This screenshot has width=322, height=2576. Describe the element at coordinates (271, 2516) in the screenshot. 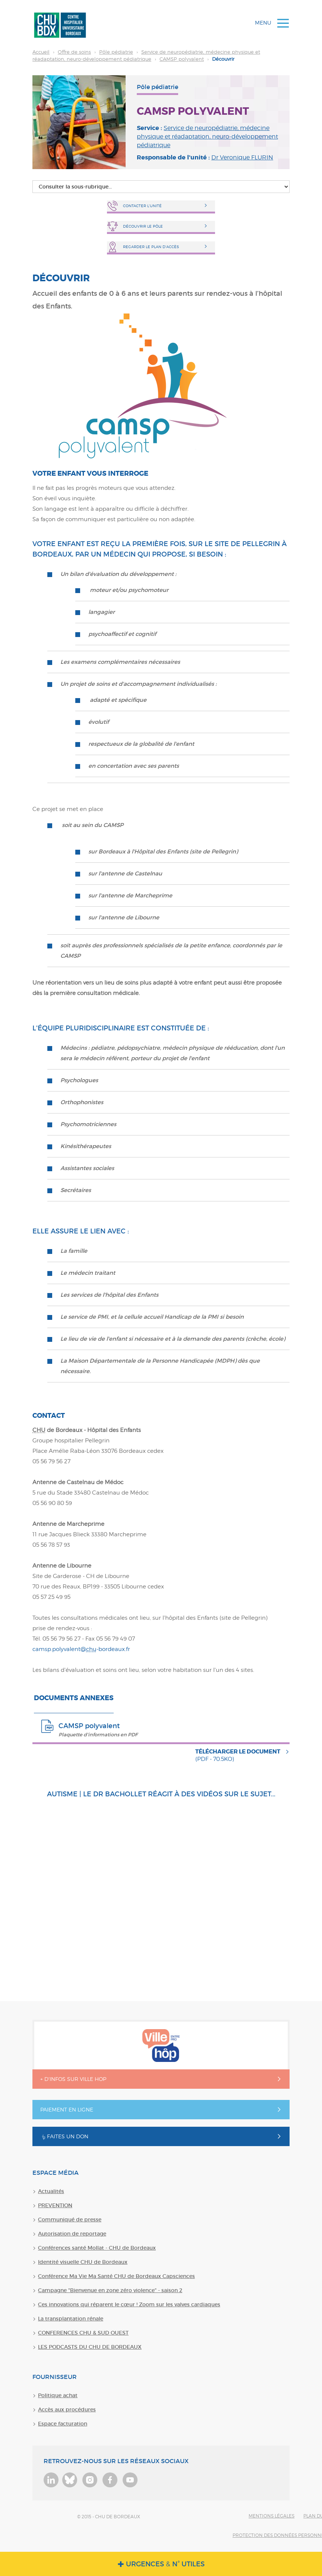

I see `Mentions légales` at that location.